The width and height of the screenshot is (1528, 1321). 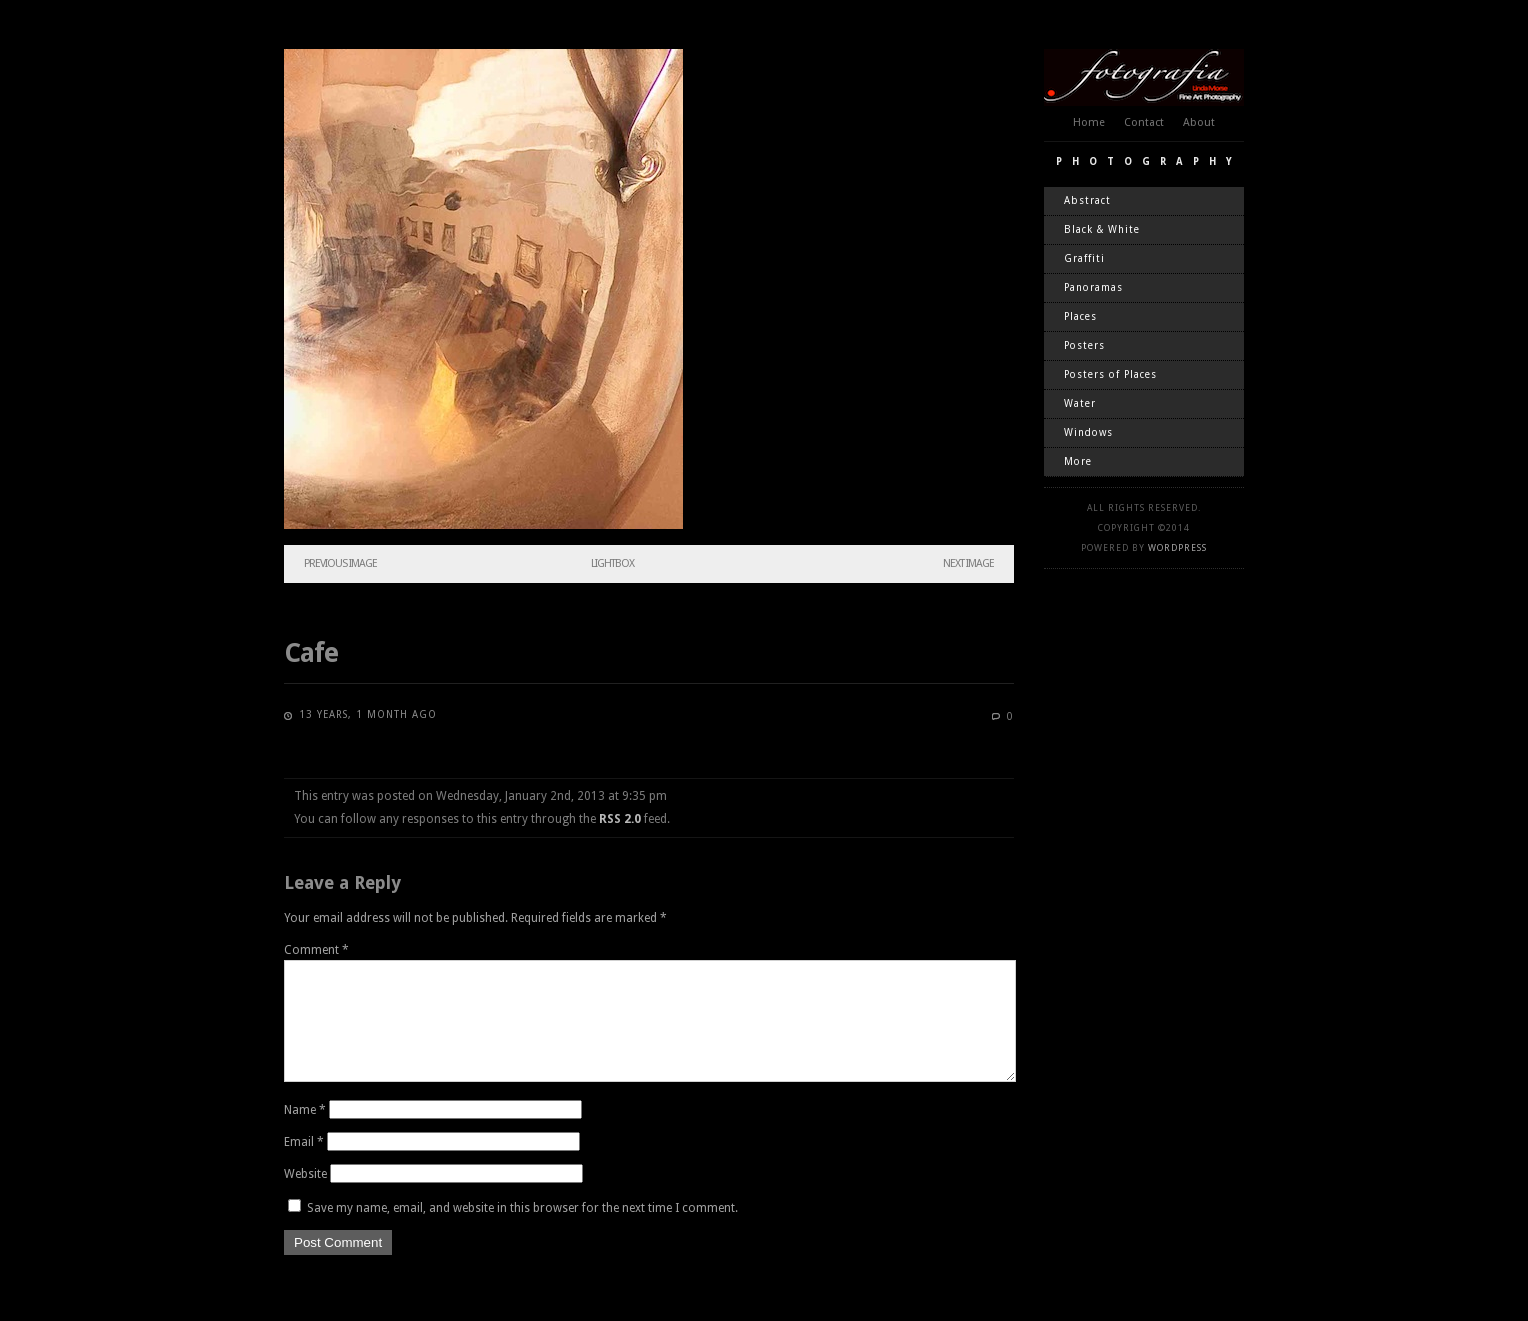 What do you see at coordinates (1084, 345) in the screenshot?
I see `Posters` at bounding box center [1084, 345].